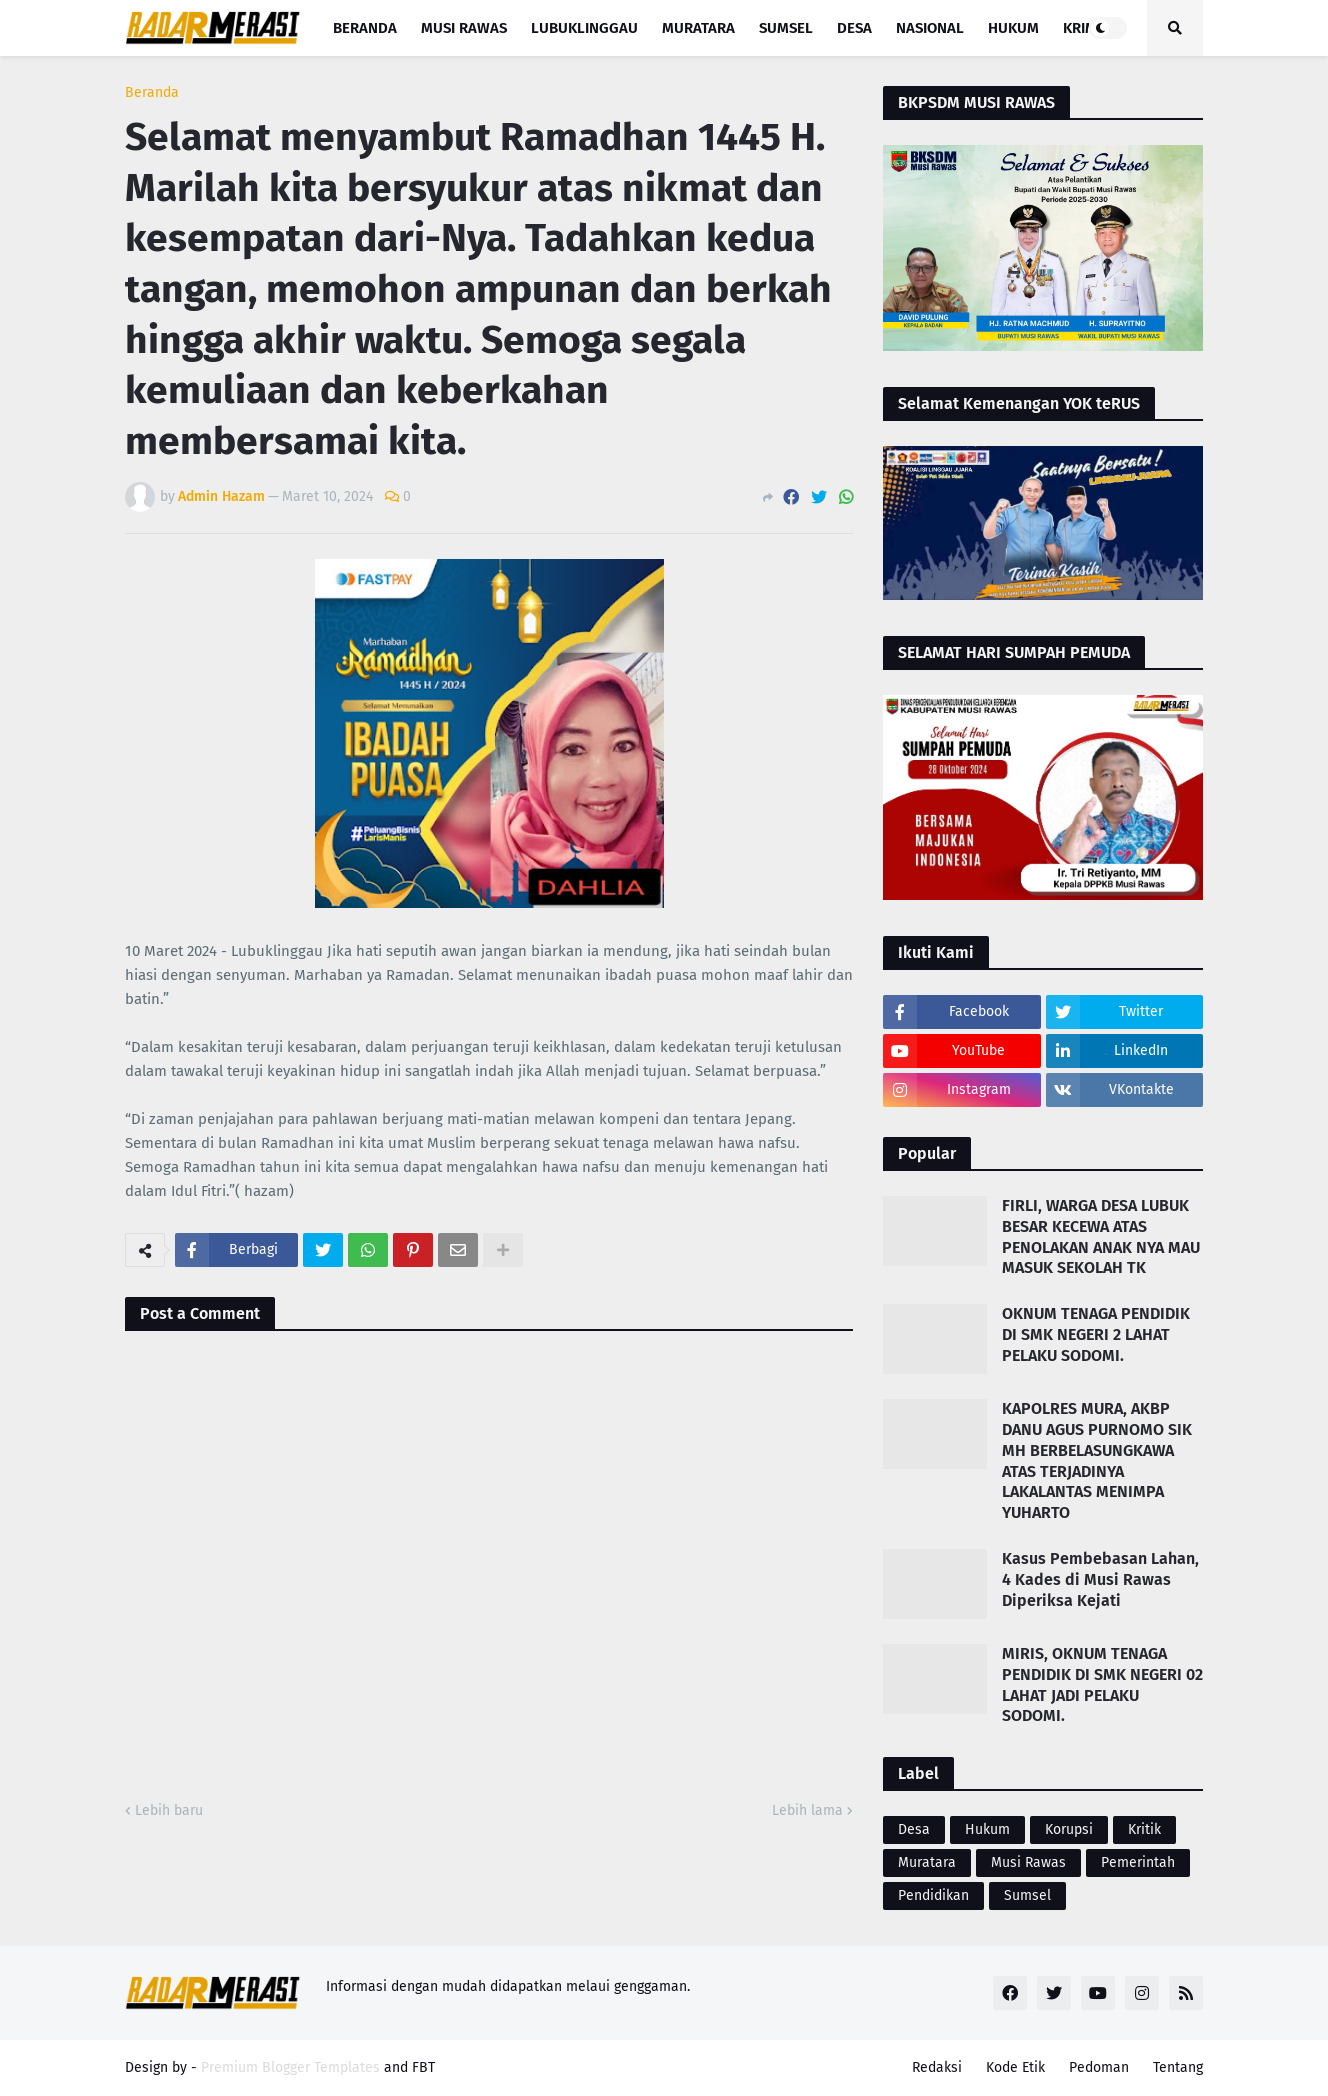 The height and width of the screenshot is (2096, 1328). Describe the element at coordinates (854, 28) in the screenshot. I see `Desa [menuitem]` at that location.